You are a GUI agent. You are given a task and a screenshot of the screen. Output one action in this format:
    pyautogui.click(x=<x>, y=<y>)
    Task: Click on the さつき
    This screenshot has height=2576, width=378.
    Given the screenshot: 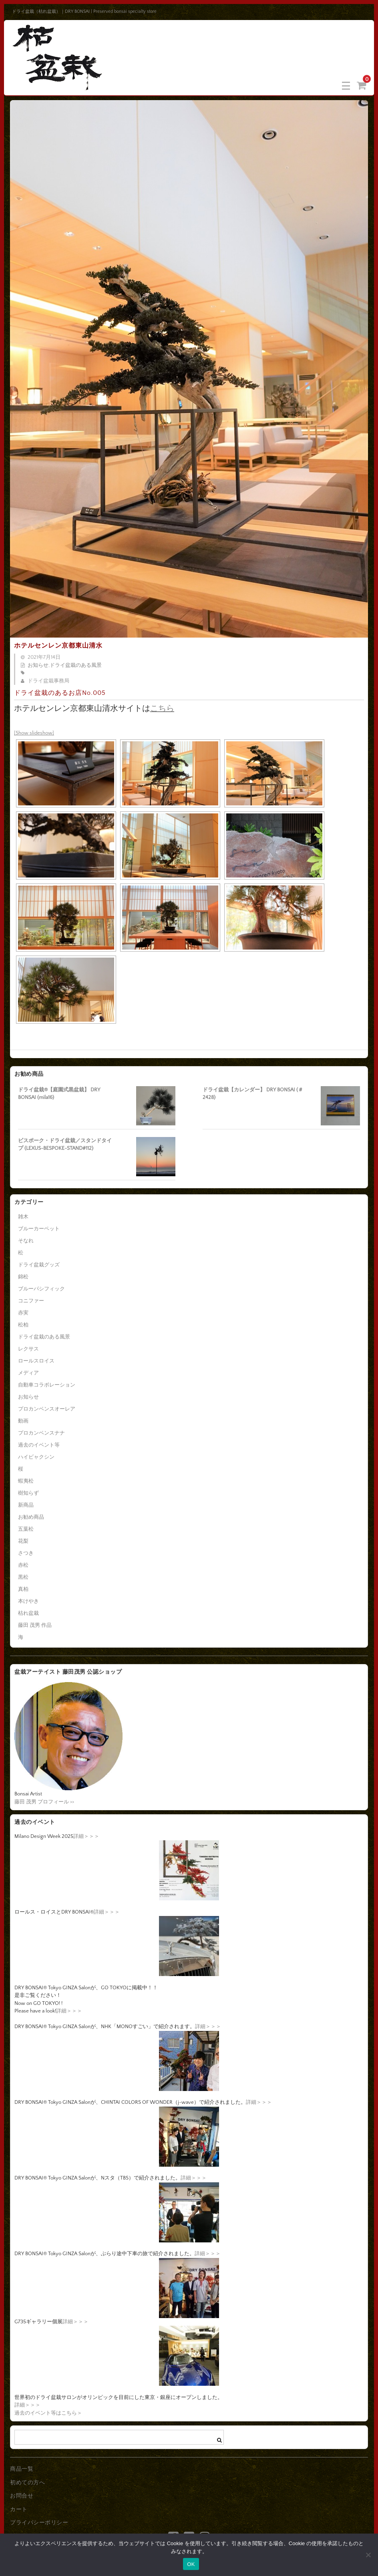 What is the action you would take?
    pyautogui.click(x=26, y=1553)
    